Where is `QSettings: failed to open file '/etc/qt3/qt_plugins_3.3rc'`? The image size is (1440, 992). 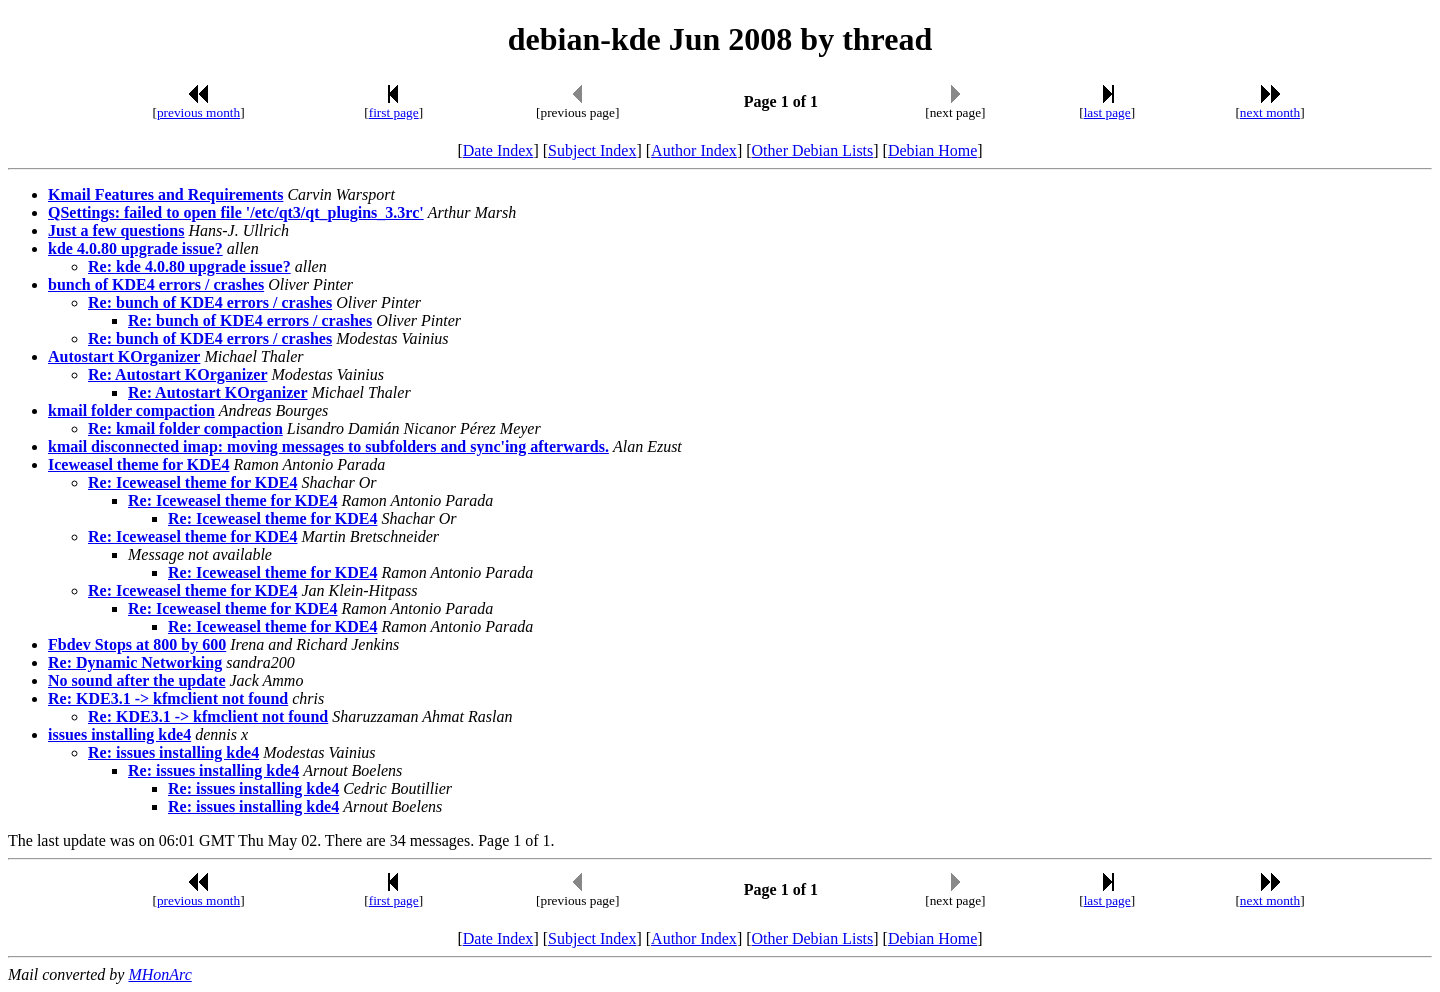
QSettings: failed to open file '/etc/qt3/qt_plugins_3.3rc' is located at coordinates (236, 212).